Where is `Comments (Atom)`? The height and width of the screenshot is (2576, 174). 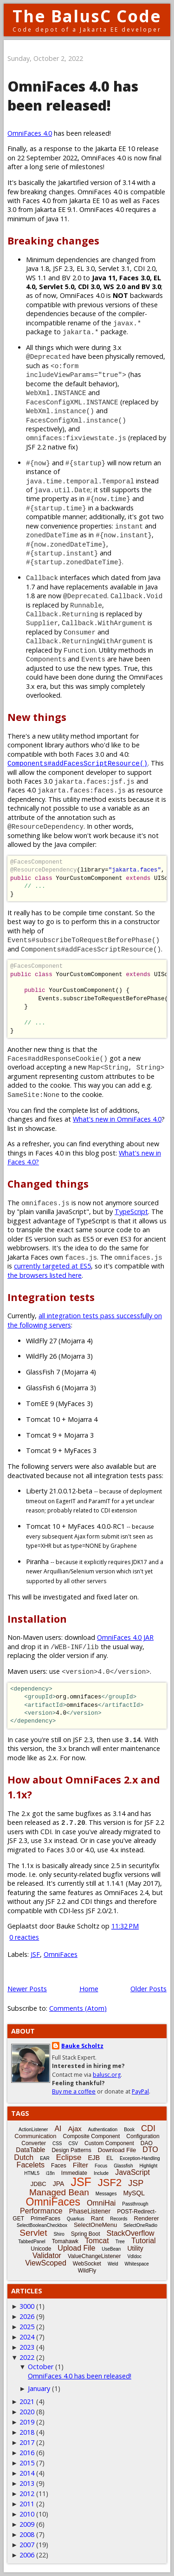 Comments (Atom) is located at coordinates (78, 2008).